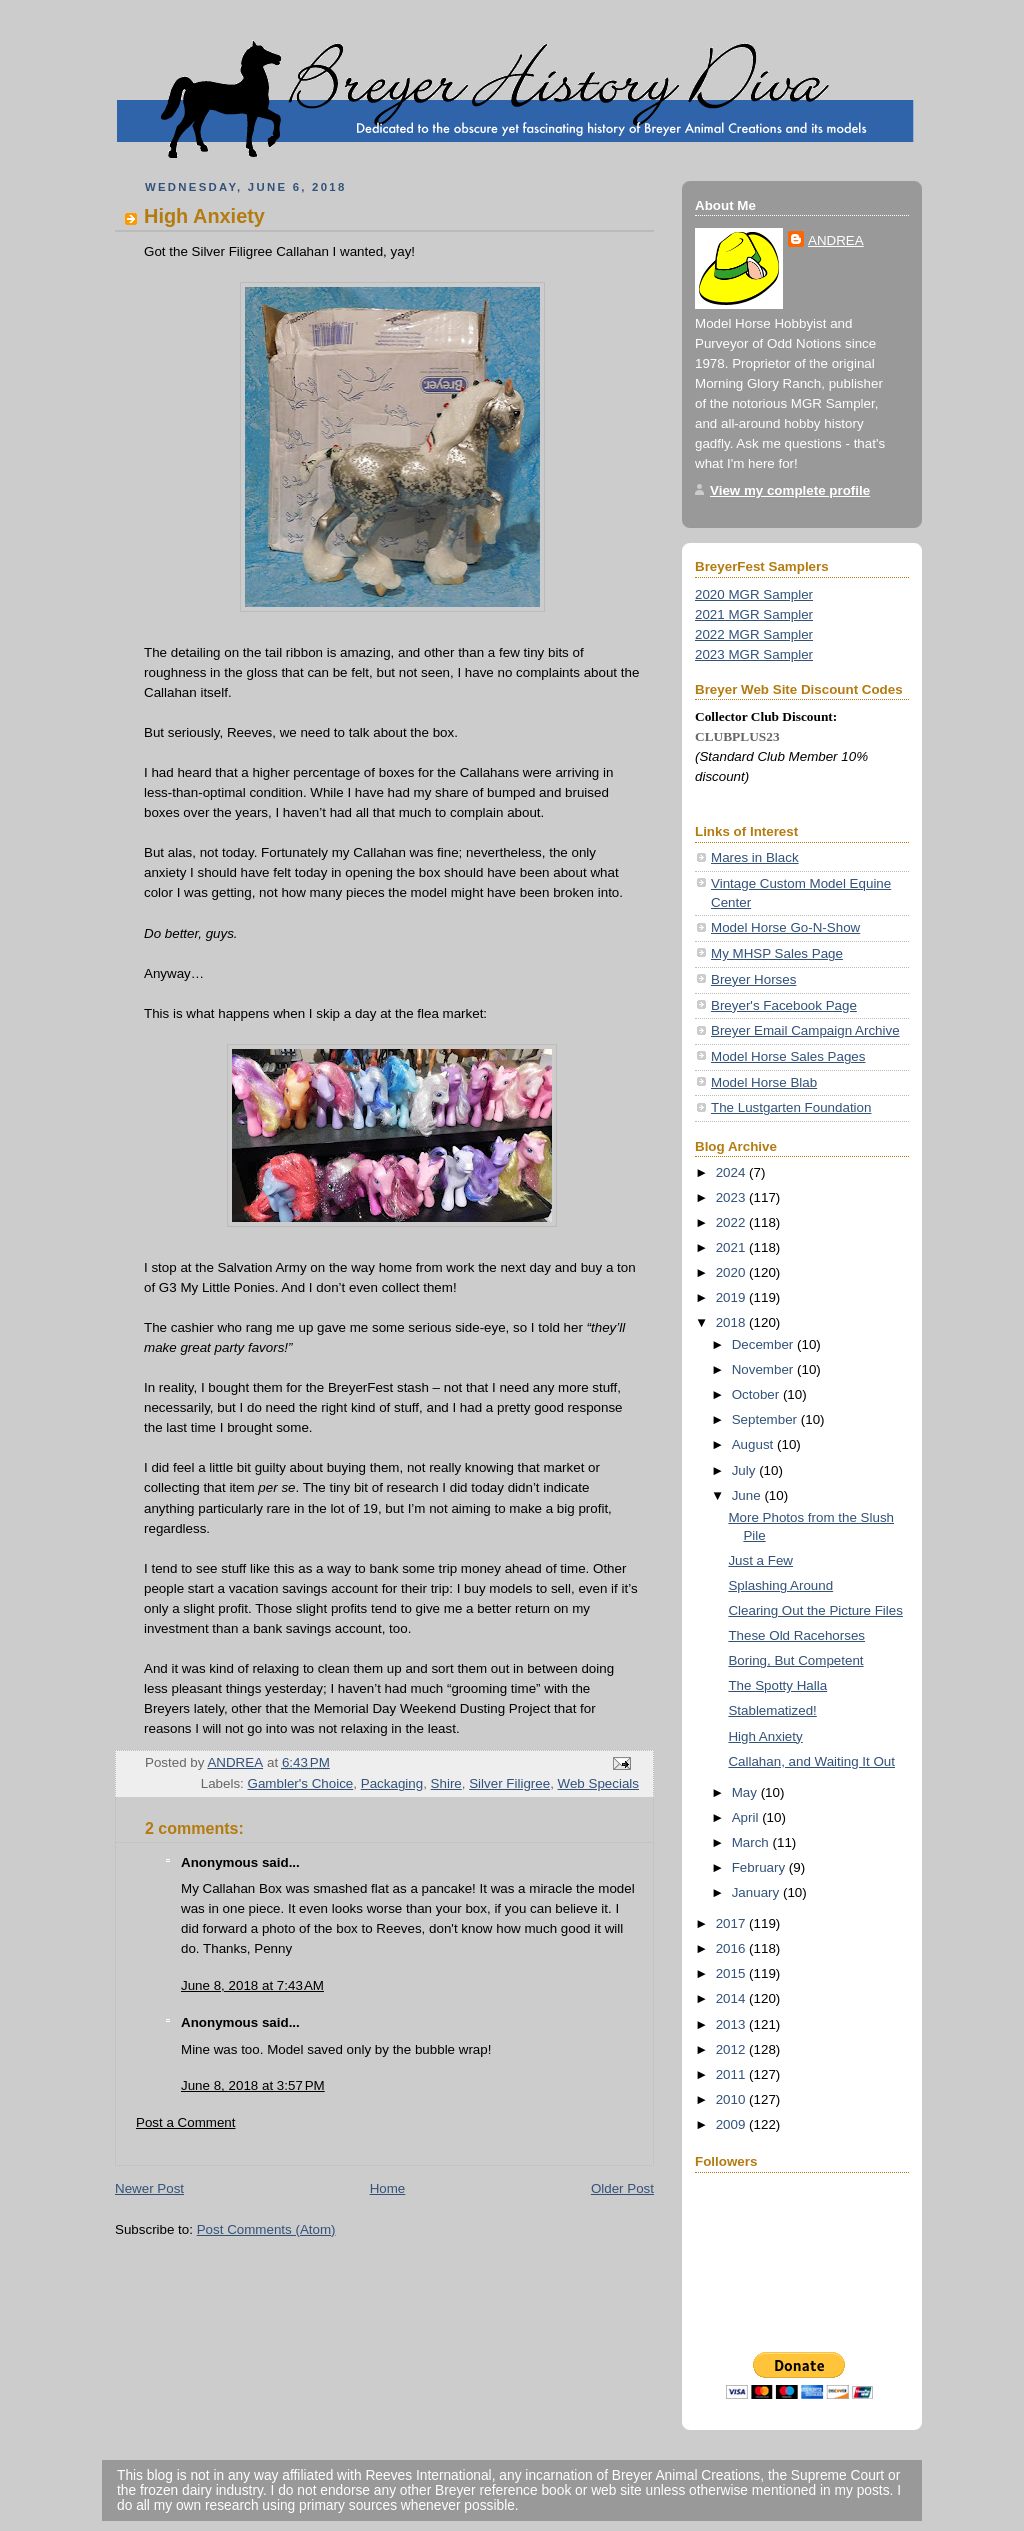  What do you see at coordinates (598, 1783) in the screenshot?
I see `Web Specials` at bounding box center [598, 1783].